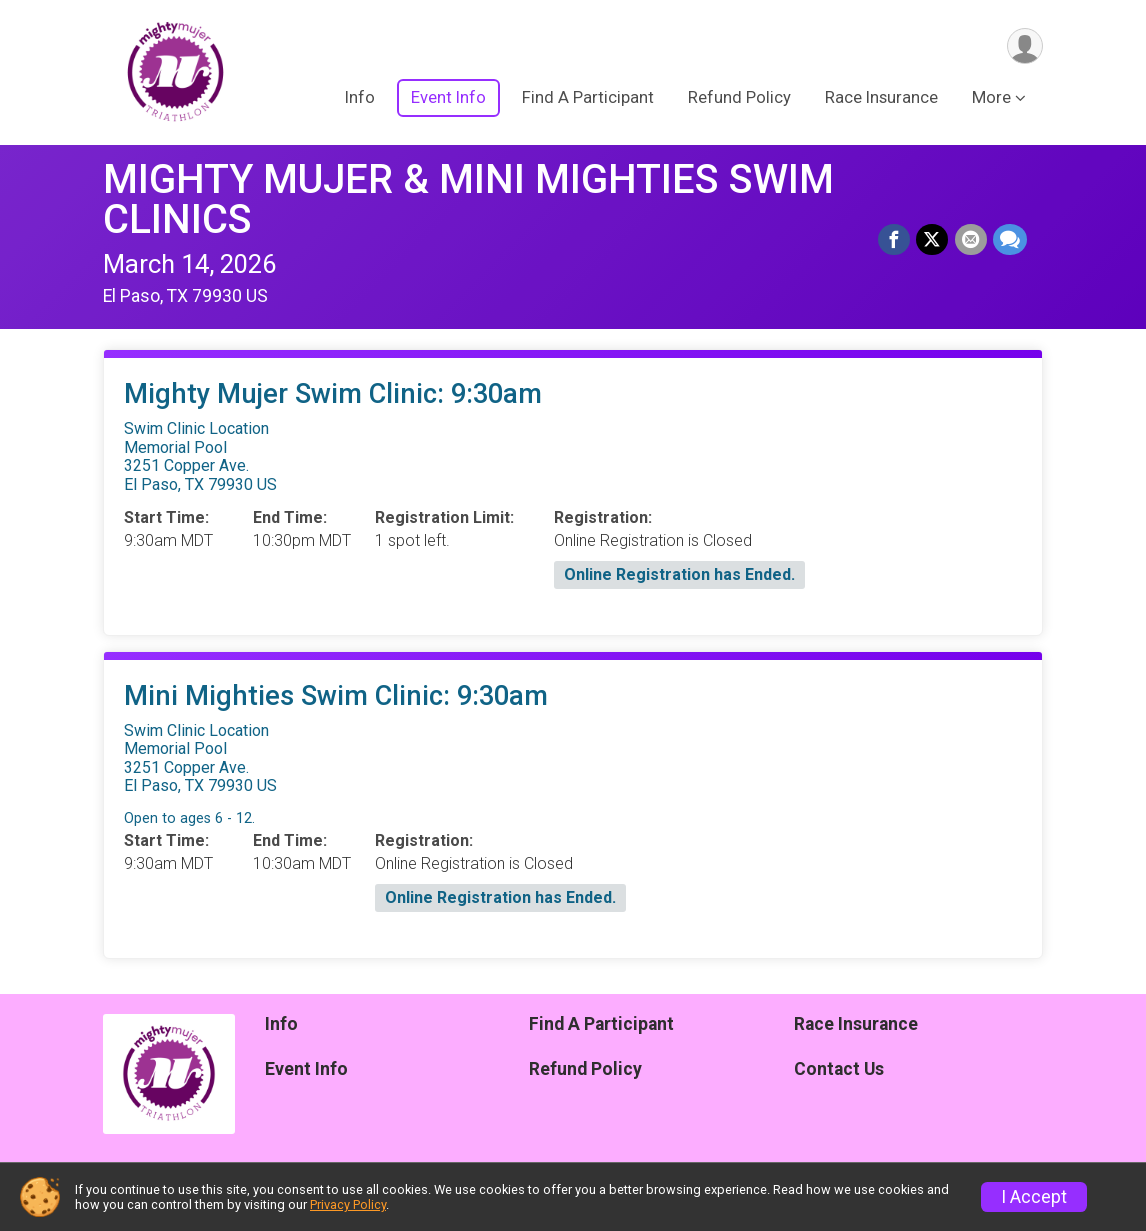 The image size is (1146, 1231). I want to click on Race Insurance, so click(881, 98).